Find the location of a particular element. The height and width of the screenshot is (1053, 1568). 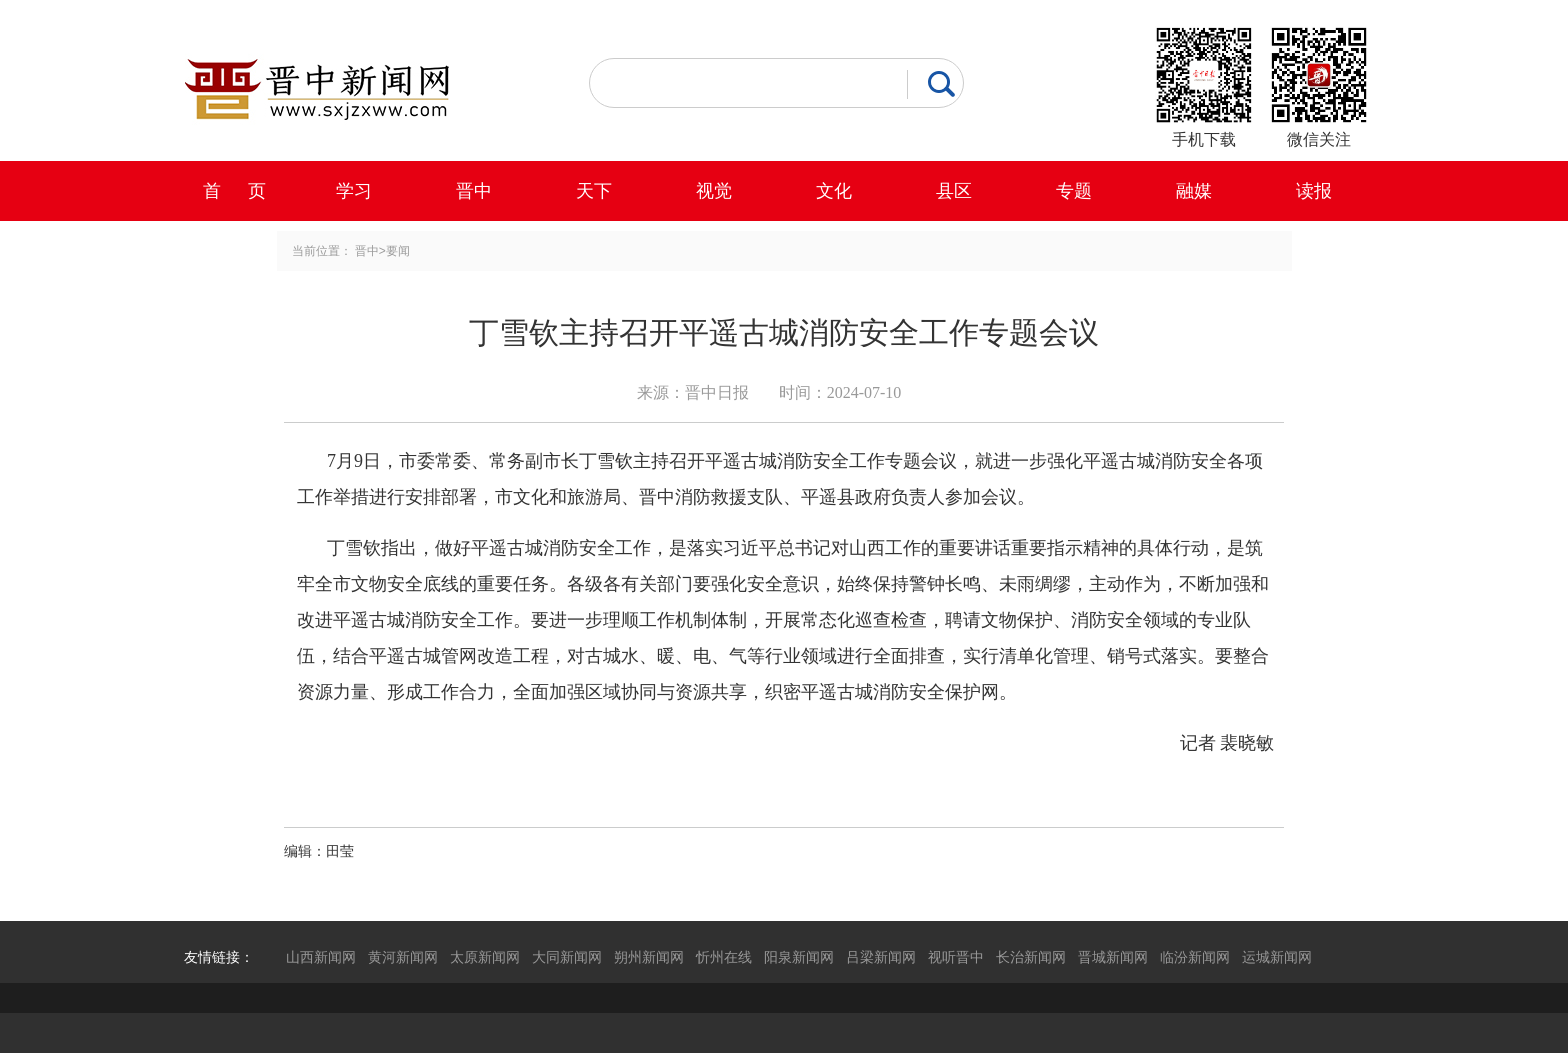

天下 is located at coordinates (594, 191).